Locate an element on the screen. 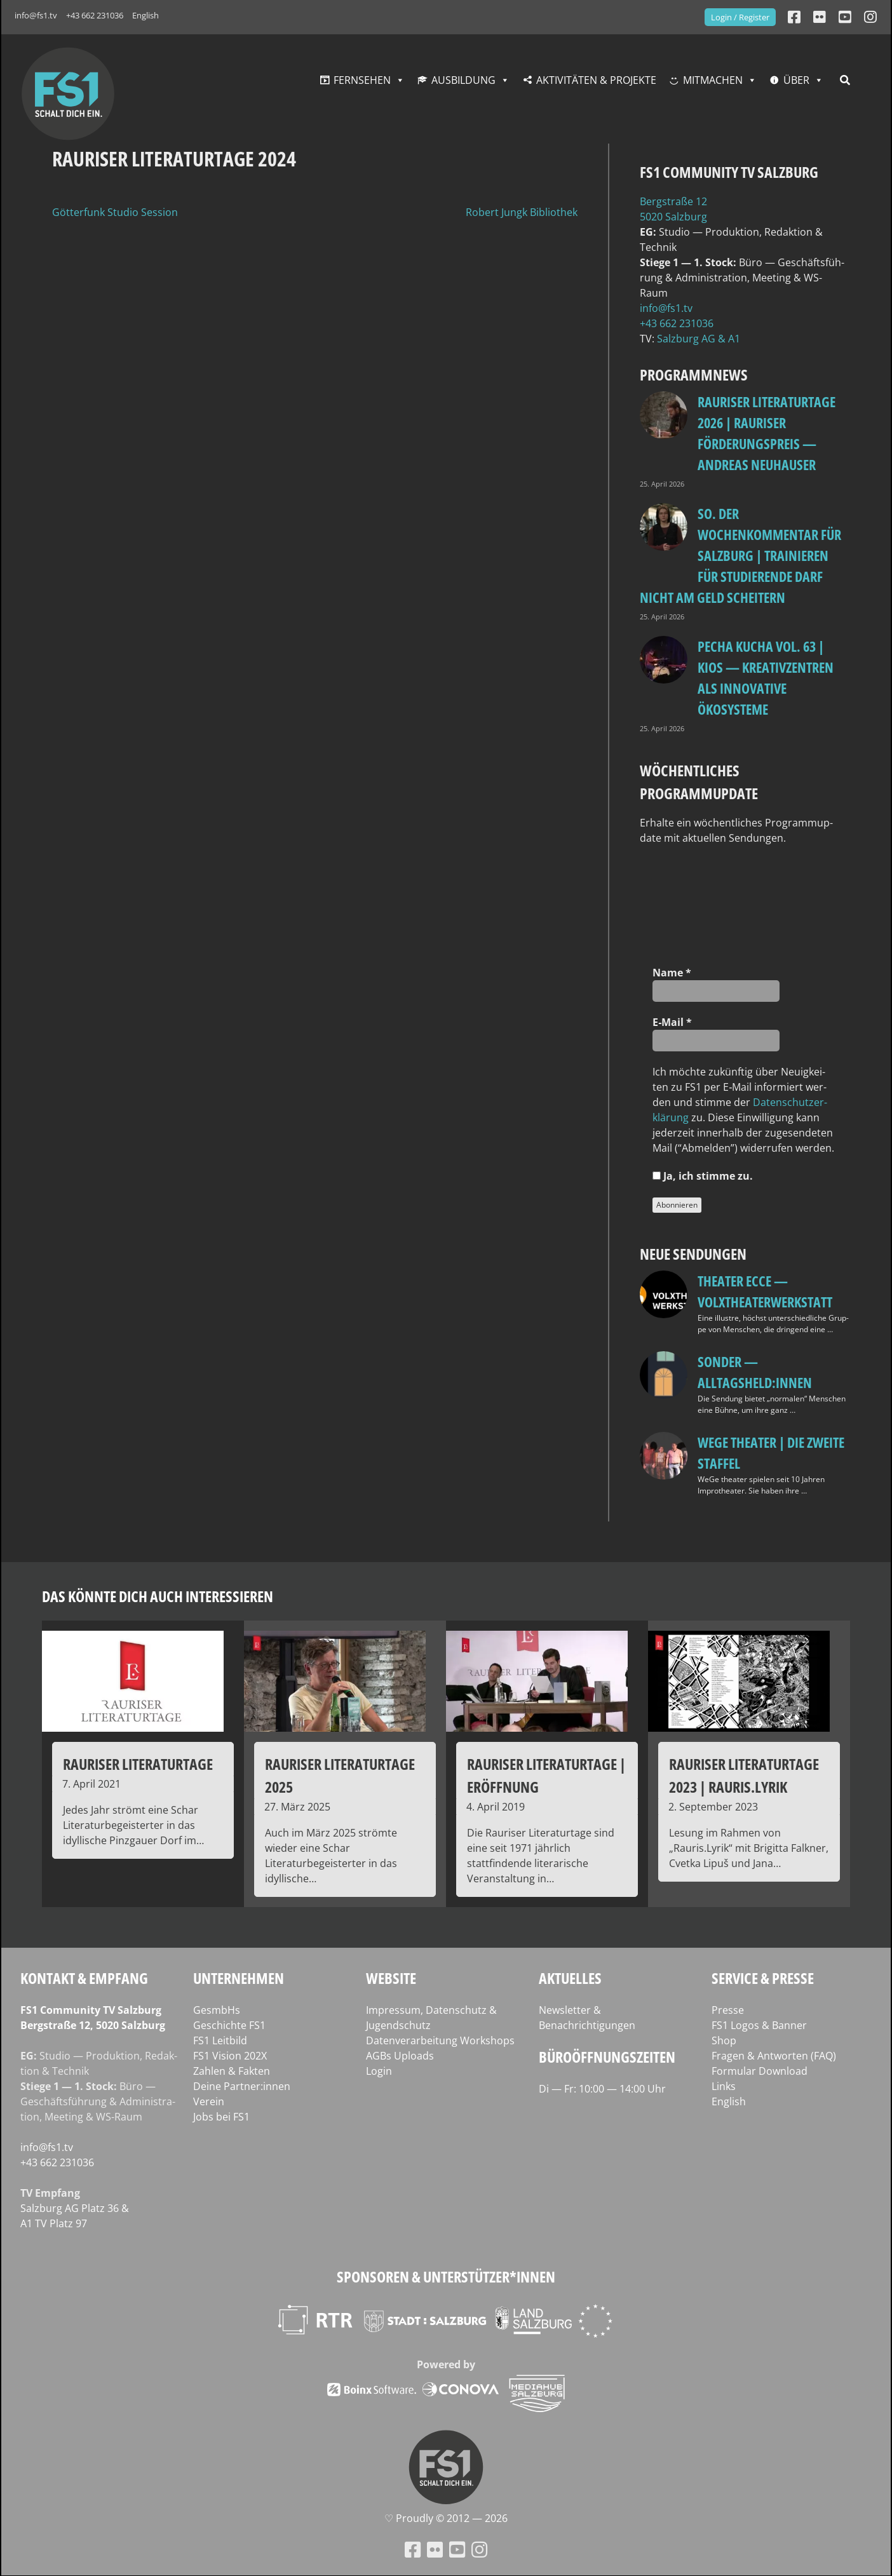 This screenshot has height=2576, width=892. Website is located at coordinates (391, 1977).